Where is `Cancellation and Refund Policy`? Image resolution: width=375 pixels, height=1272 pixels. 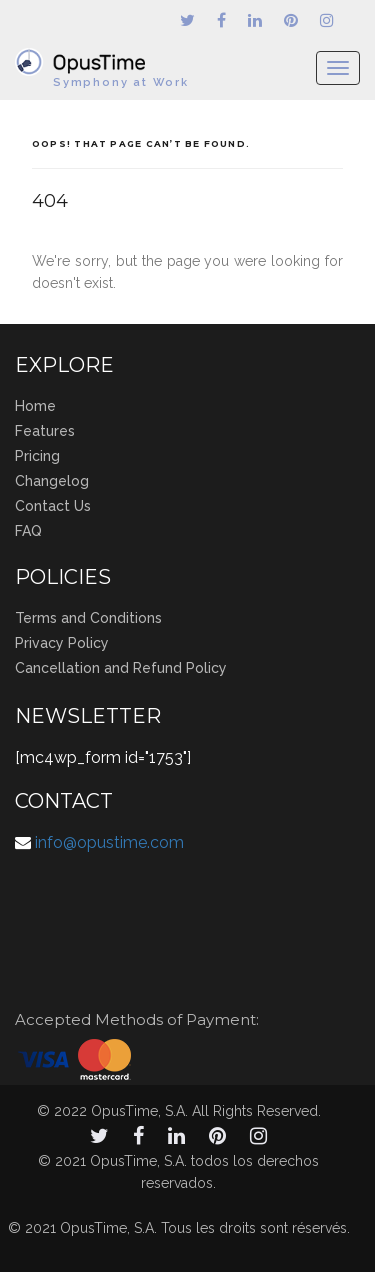
Cancellation and Refund Policy is located at coordinates (121, 668).